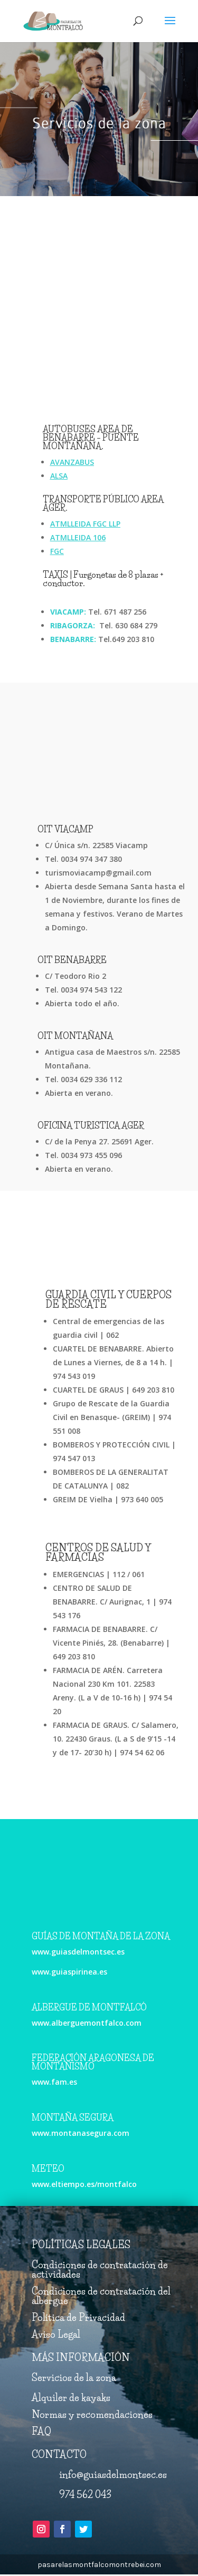 Image resolution: width=198 pixels, height=2576 pixels. What do you see at coordinates (80, 2133) in the screenshot?
I see `www.montanasegura.com` at bounding box center [80, 2133].